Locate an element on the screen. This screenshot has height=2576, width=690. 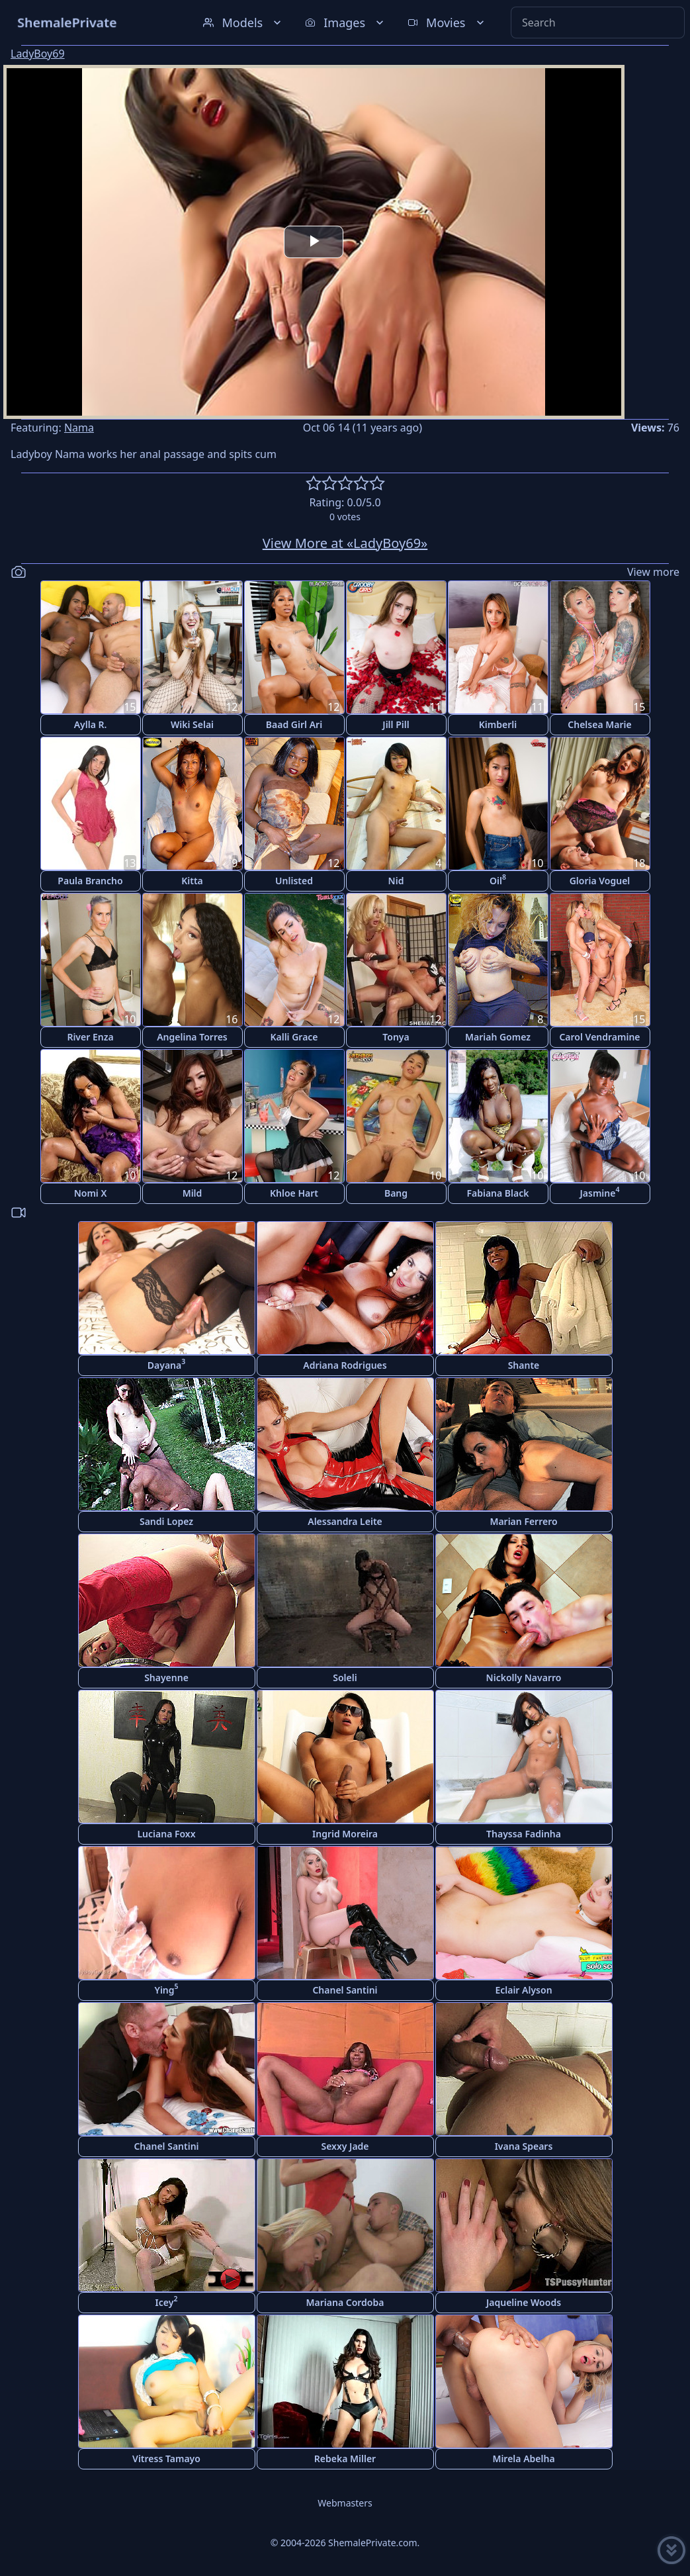
Aylla R. is located at coordinates (90, 724).